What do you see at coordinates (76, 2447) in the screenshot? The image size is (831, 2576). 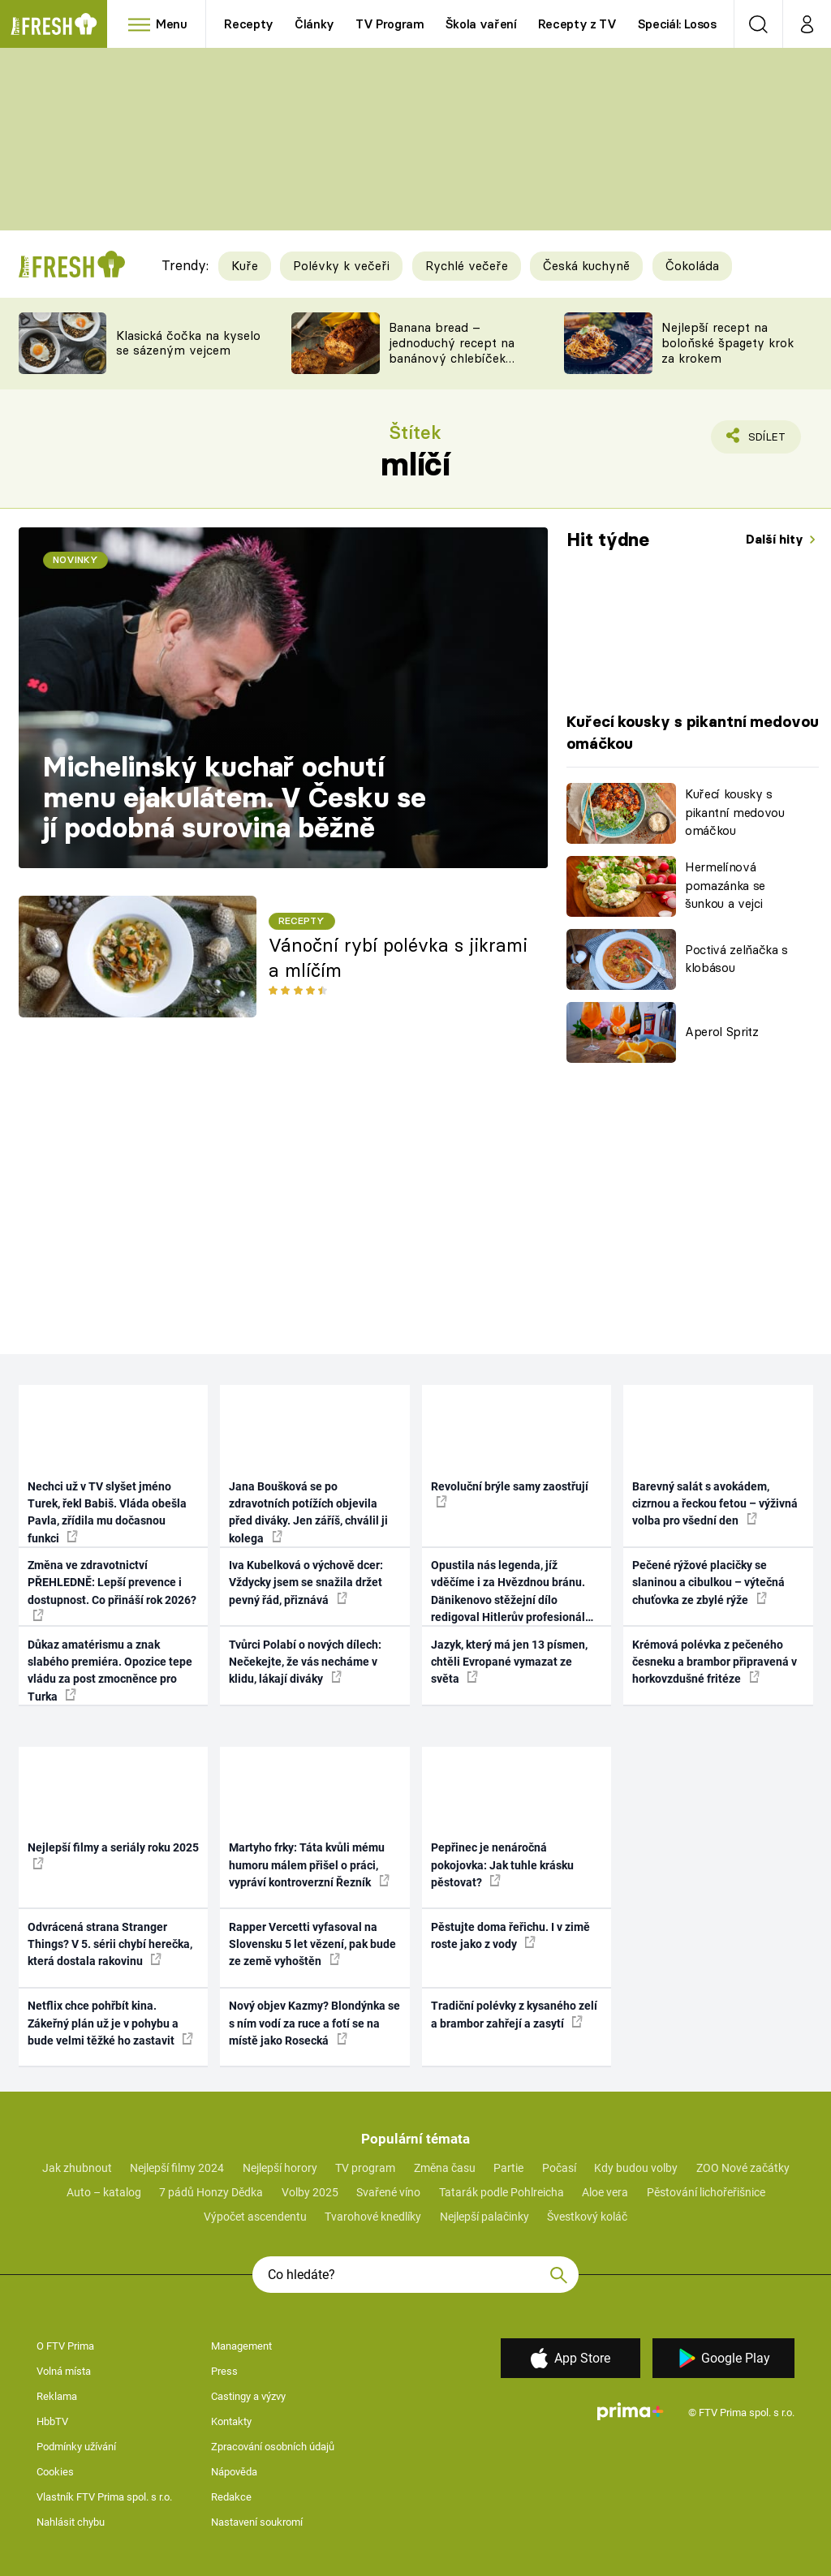 I see `Podmínky užívání` at bounding box center [76, 2447].